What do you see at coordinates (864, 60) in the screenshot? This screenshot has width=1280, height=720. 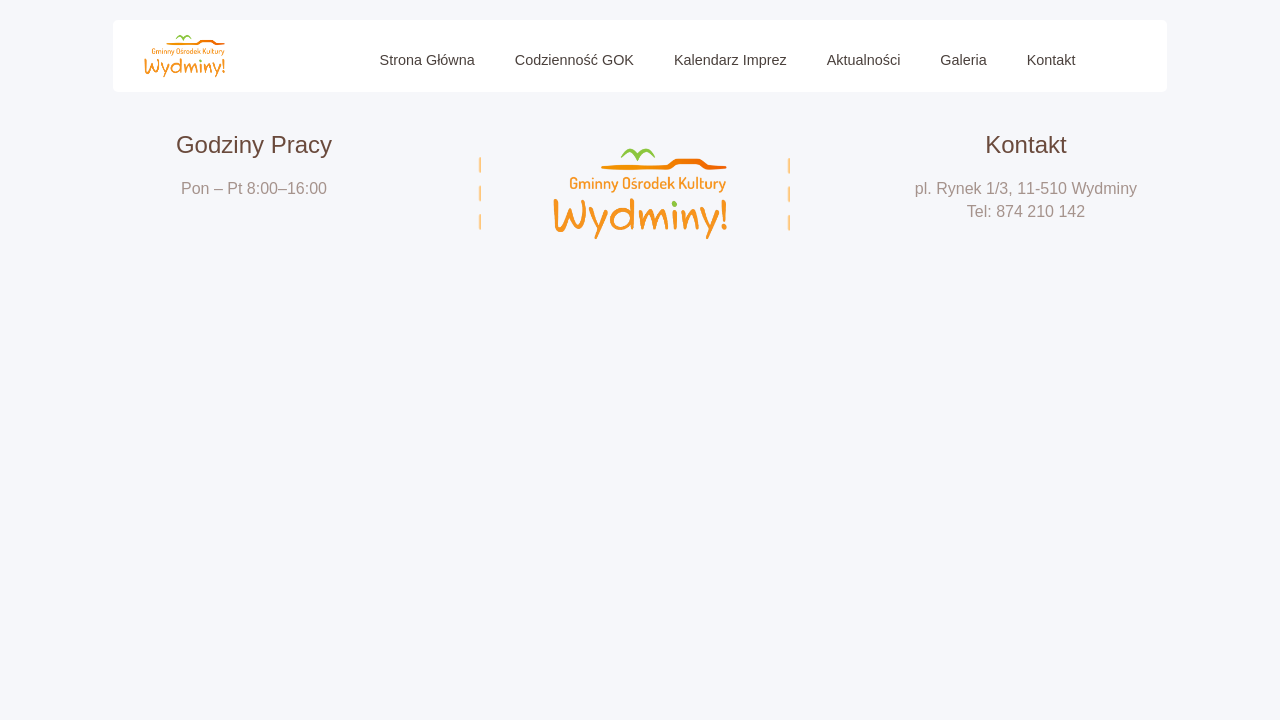 I see `Aktualności` at bounding box center [864, 60].